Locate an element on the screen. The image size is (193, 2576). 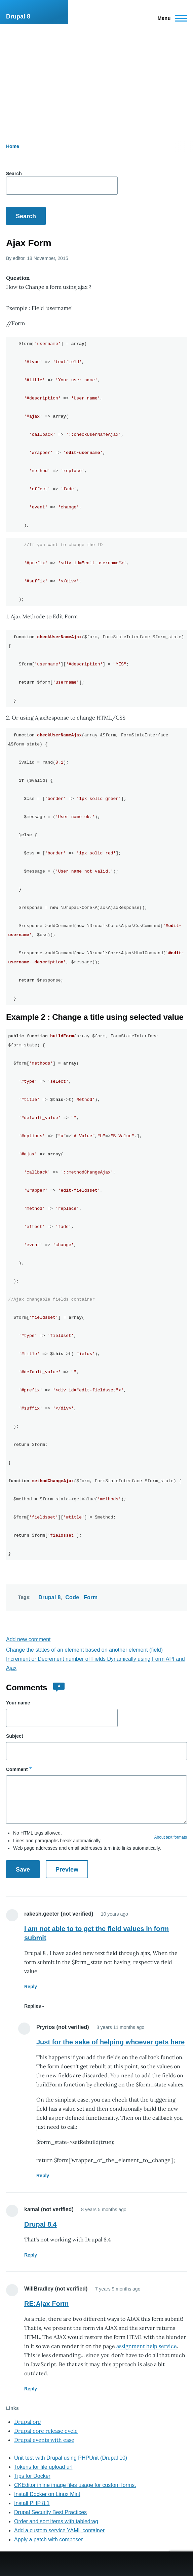
Add new comment is located at coordinates (28, 1639).